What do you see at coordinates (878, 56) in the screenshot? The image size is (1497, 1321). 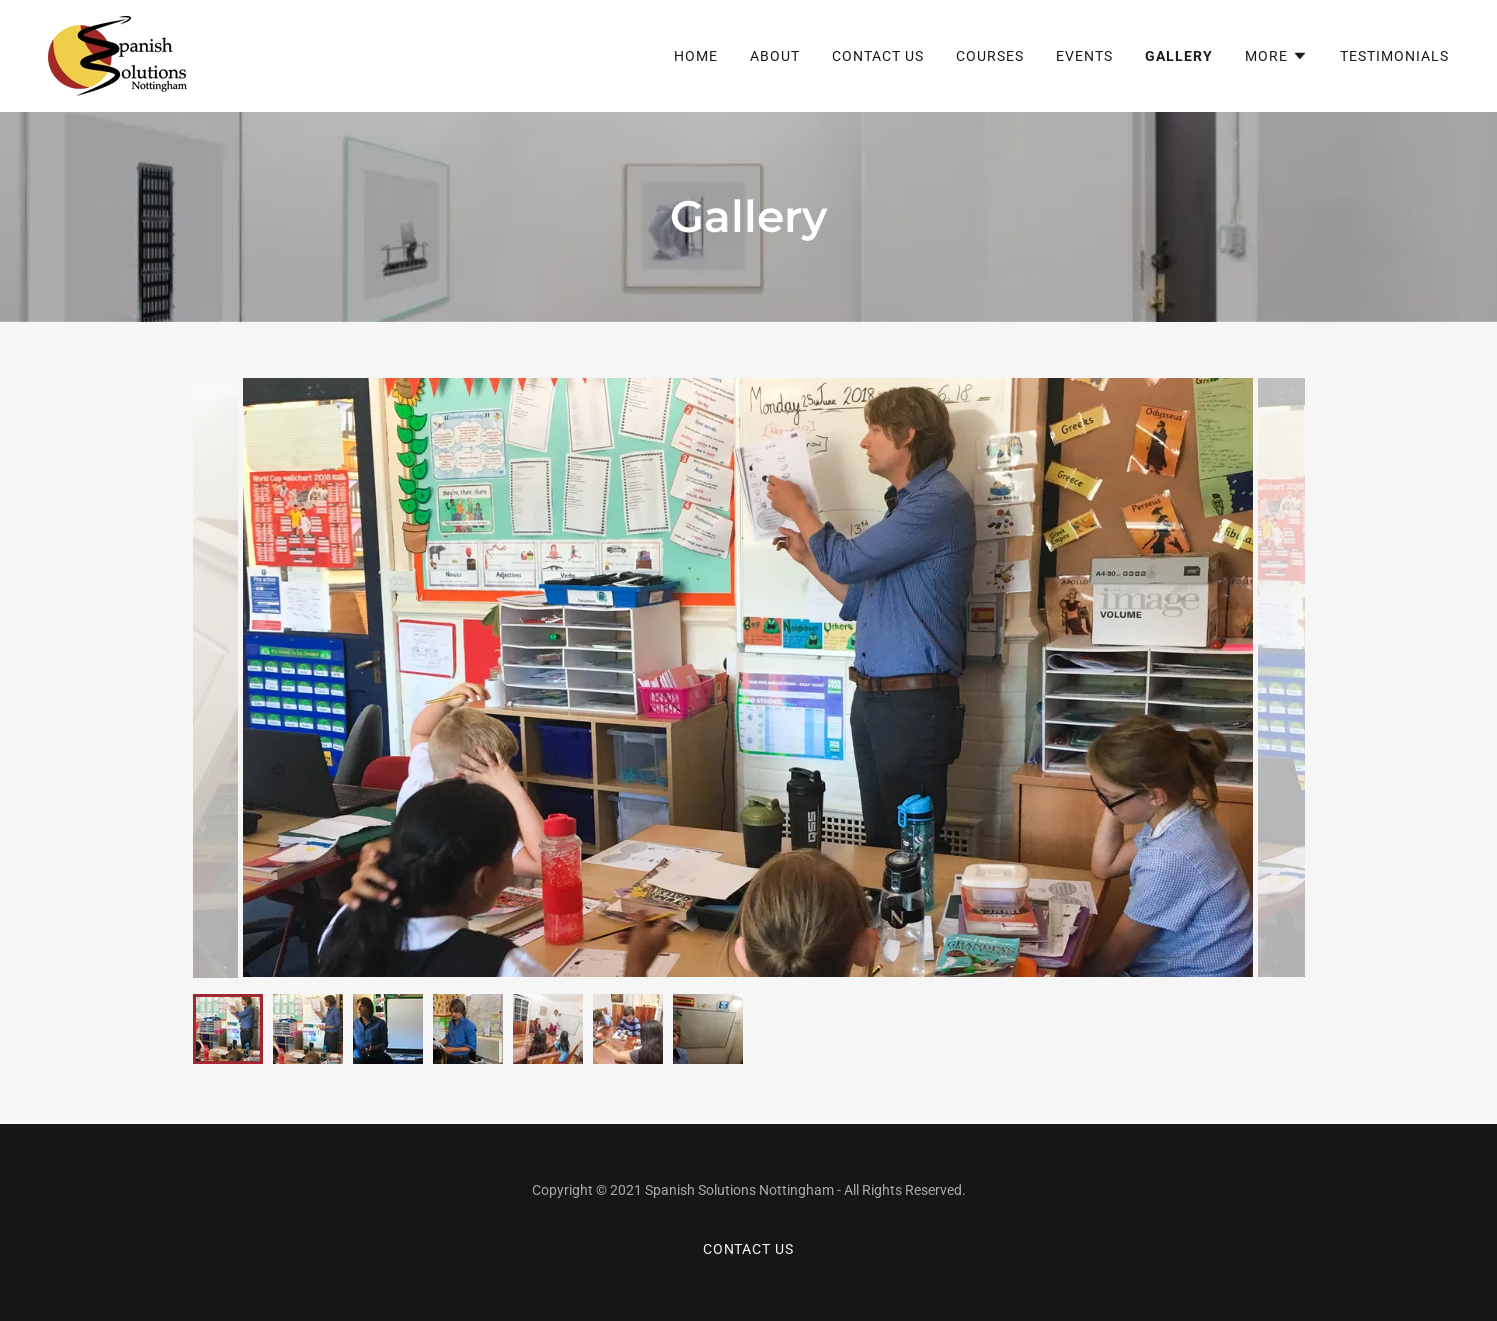 I see `Contact Us [link]` at bounding box center [878, 56].